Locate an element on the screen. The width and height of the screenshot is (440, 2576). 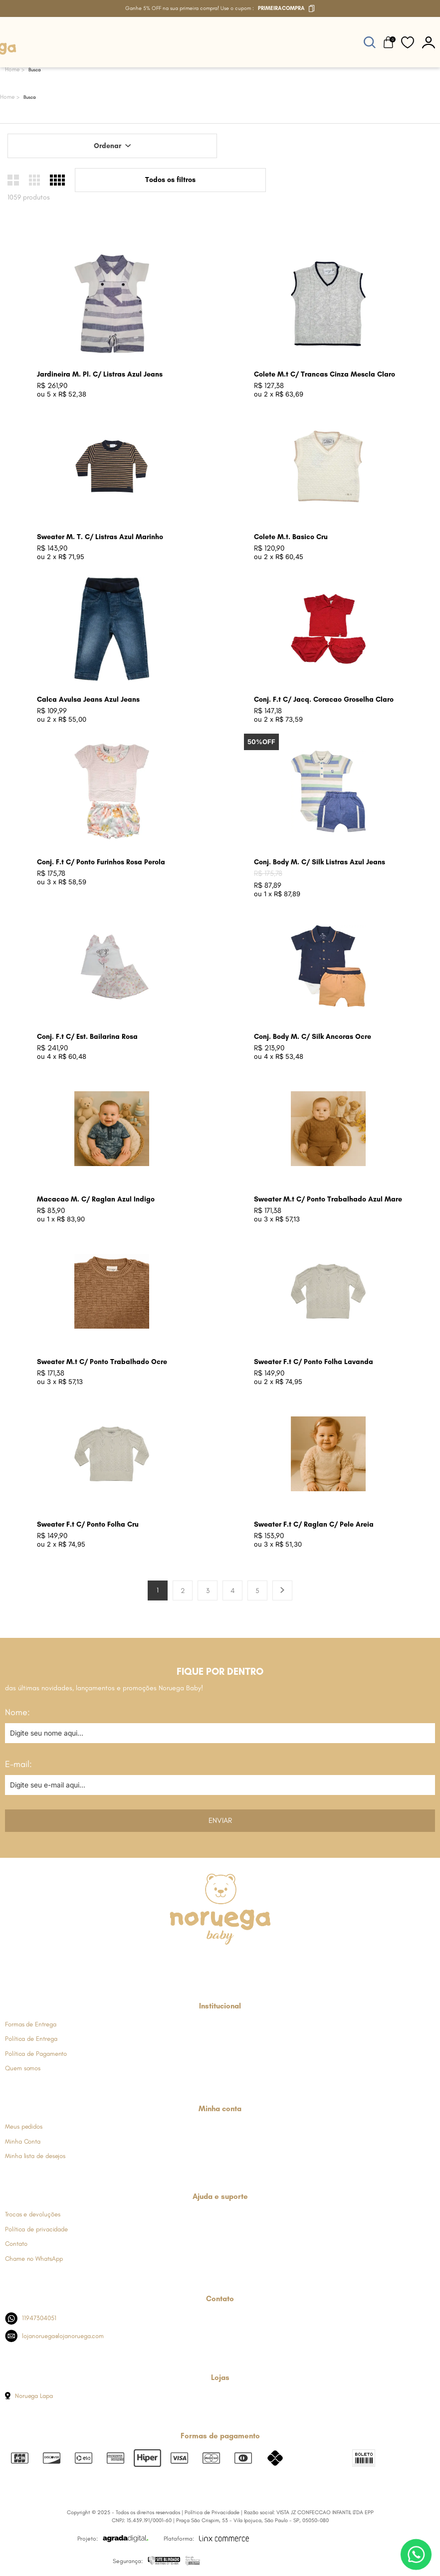
Sweater M.t C/ Ponto Trabalhado Azul Mare is located at coordinates (328, 1199).